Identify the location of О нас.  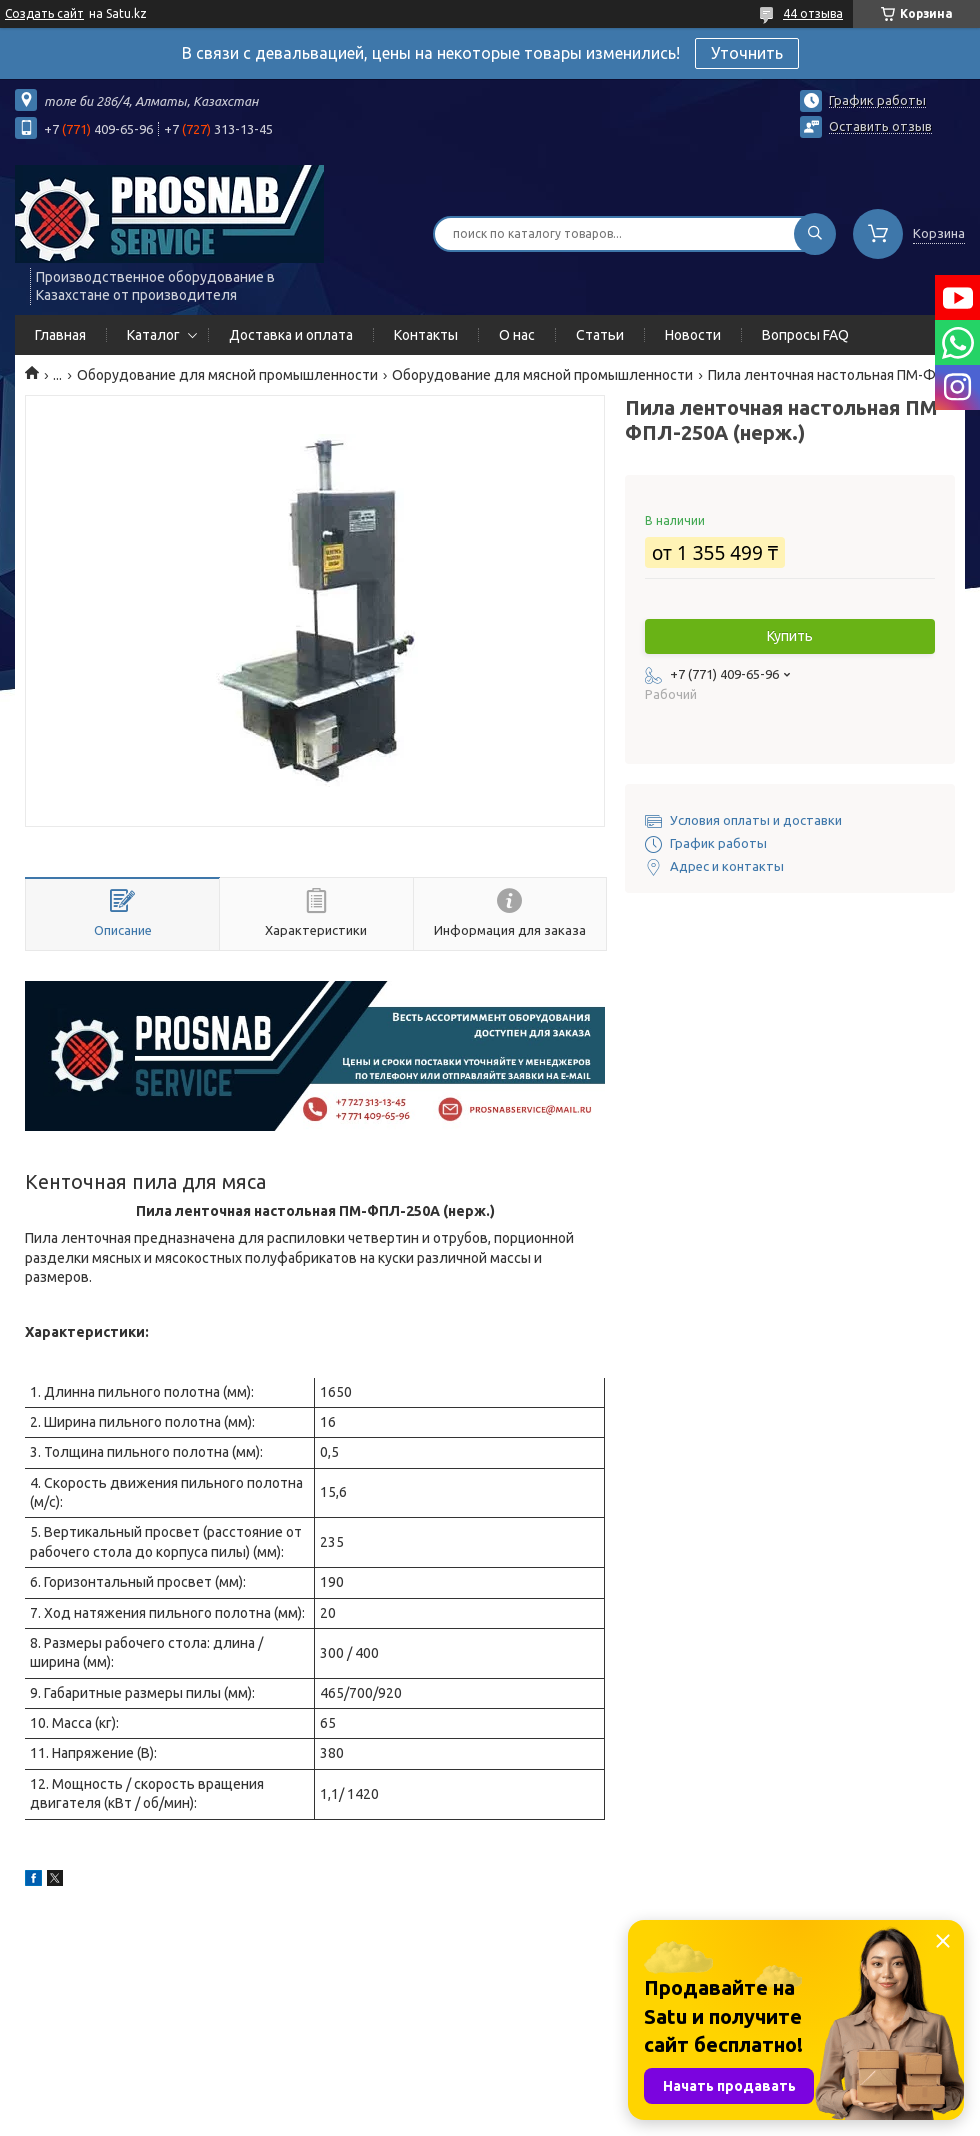
(517, 335).